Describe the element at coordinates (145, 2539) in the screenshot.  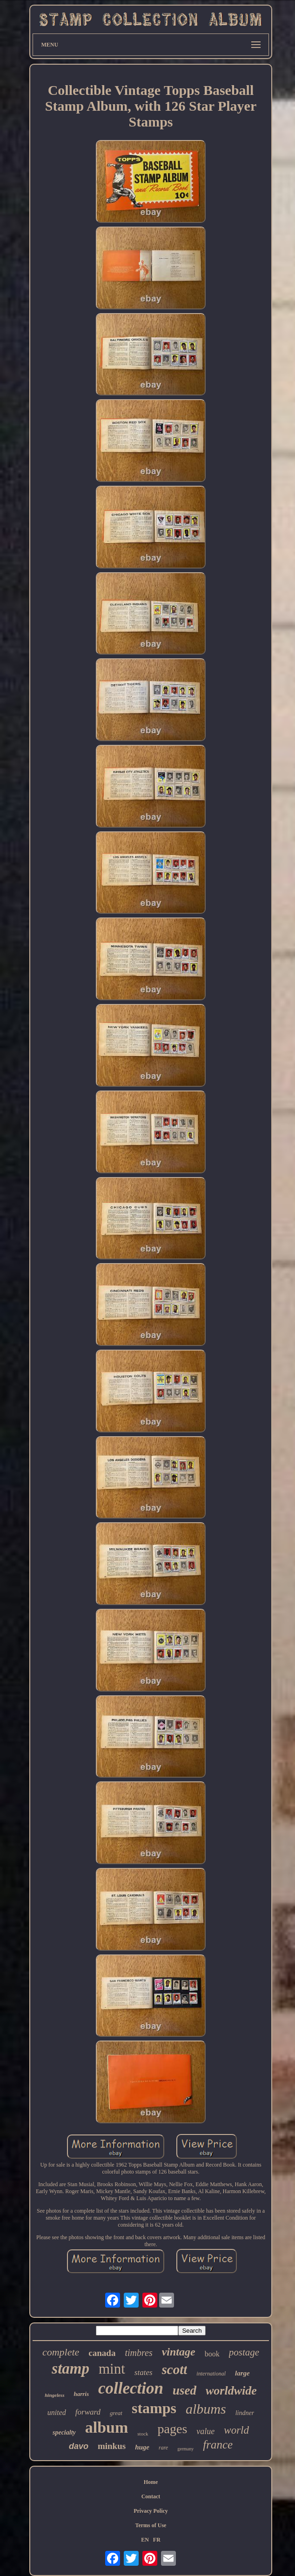
I see `EN` at that location.